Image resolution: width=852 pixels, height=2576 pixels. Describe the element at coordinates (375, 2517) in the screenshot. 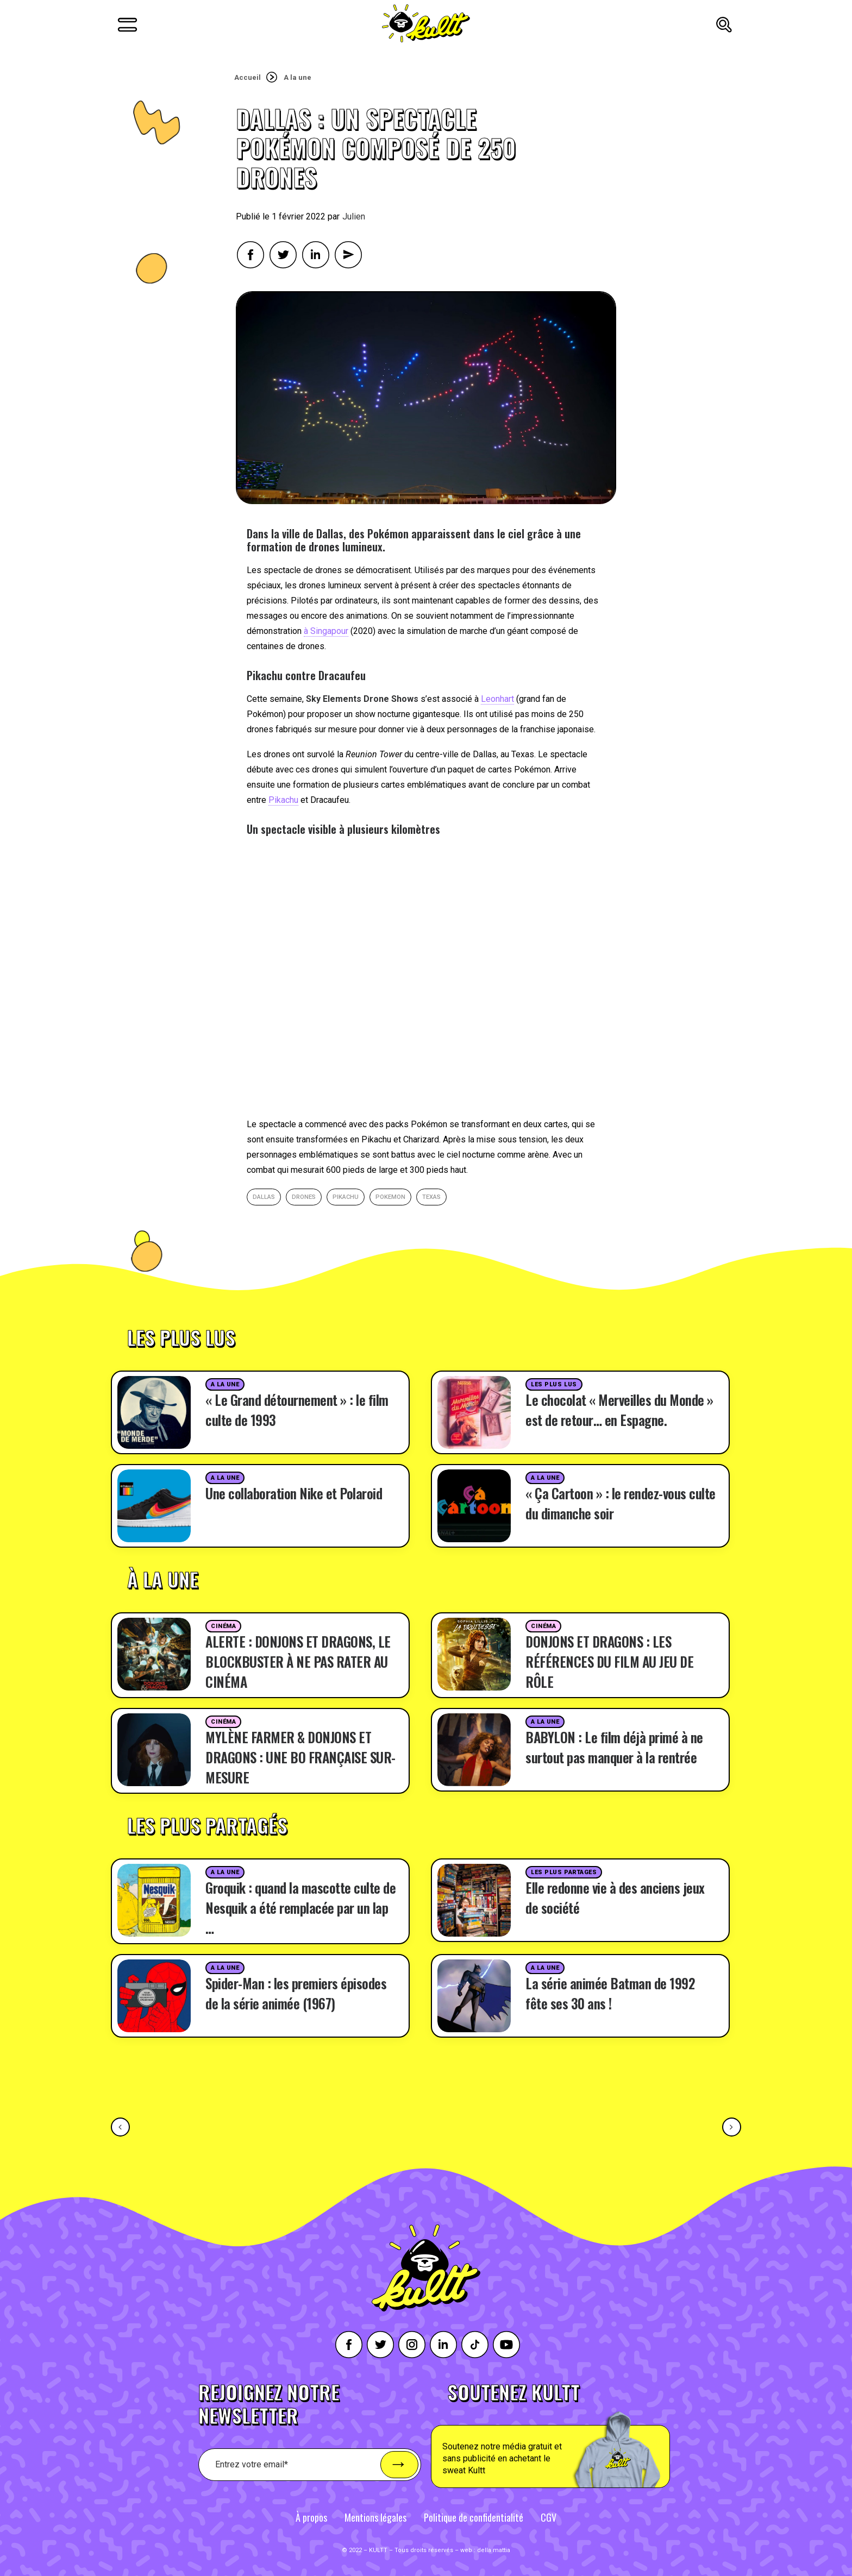

I see `Mentions légales` at that location.